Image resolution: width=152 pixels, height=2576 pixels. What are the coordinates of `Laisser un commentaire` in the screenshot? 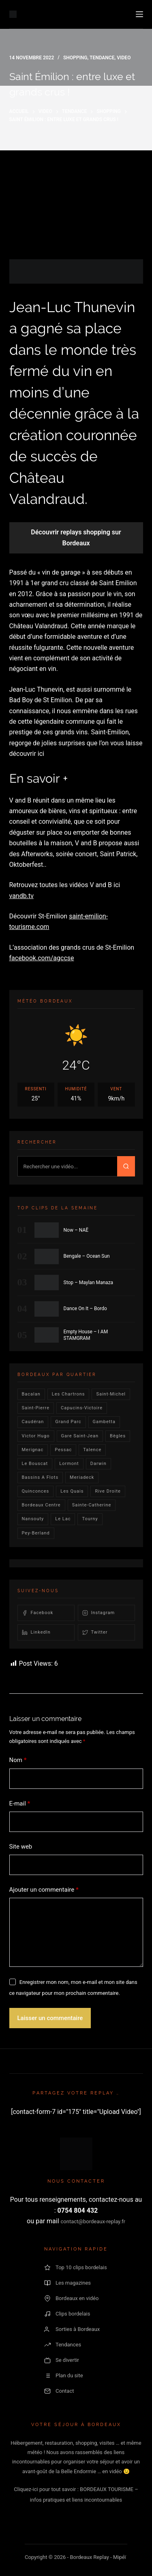 It's located at (50, 2018).